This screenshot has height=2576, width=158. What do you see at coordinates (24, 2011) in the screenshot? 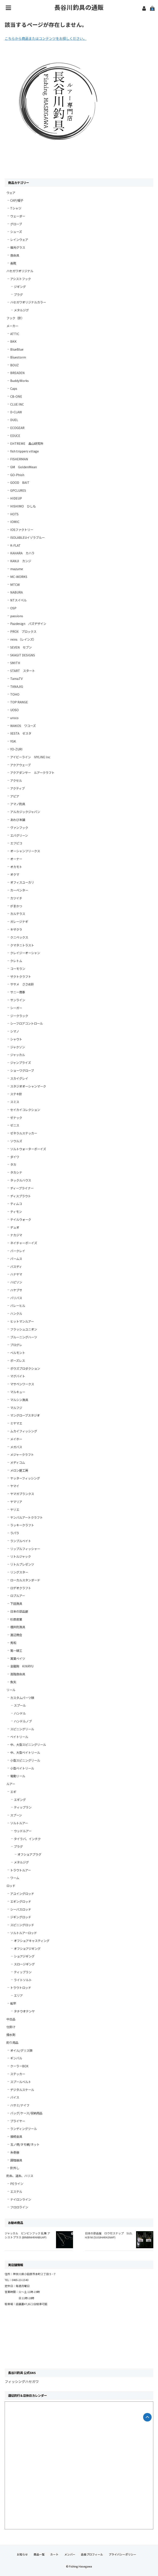
I see `タチウオテンヤ` at bounding box center [24, 2011].